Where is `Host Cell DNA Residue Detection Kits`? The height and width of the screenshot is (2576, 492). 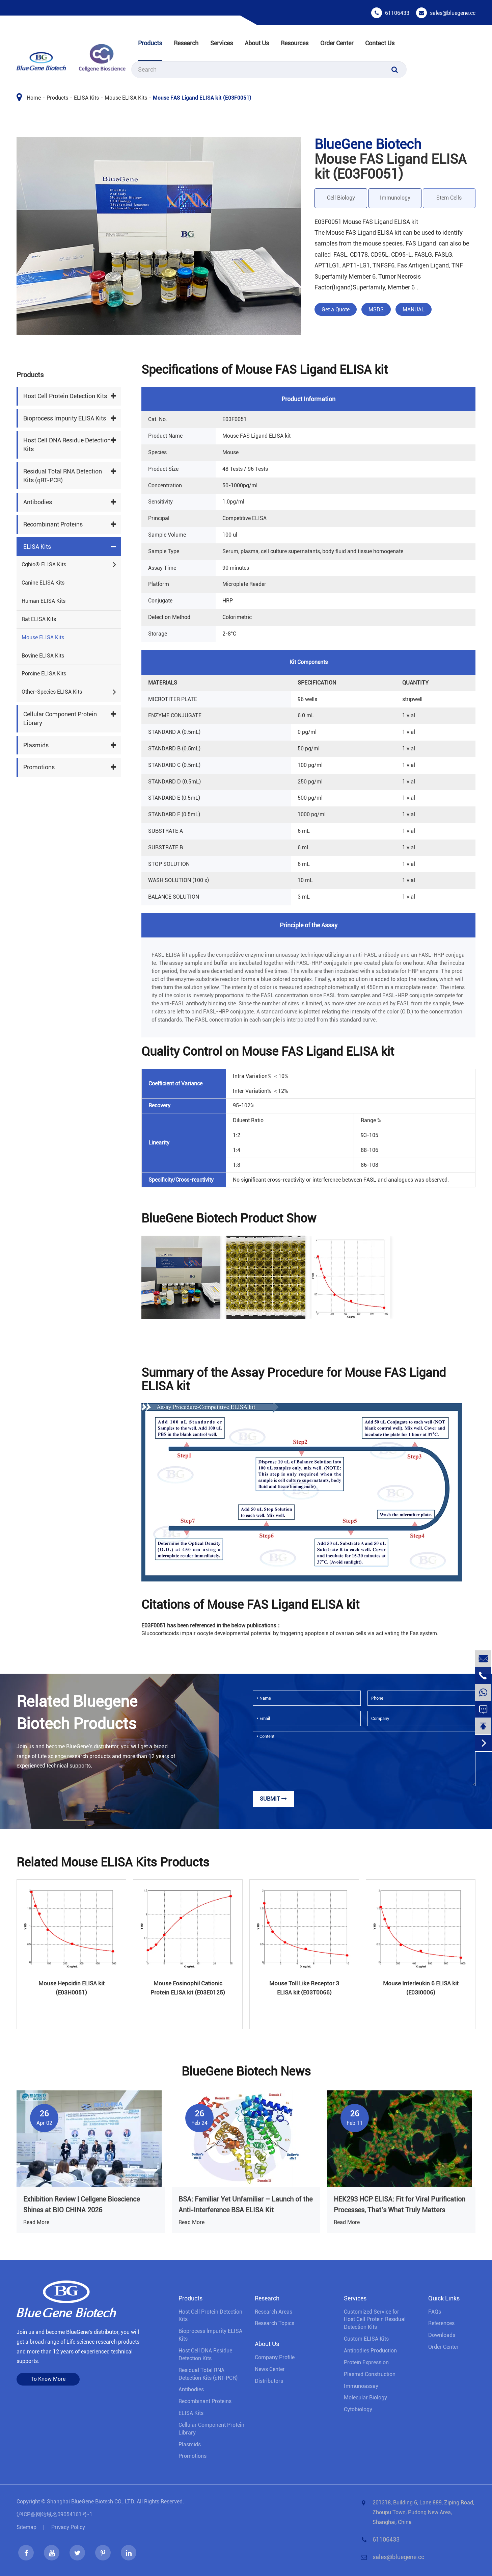 Host Cell DNA Residue Detection Kits is located at coordinates (67, 445).